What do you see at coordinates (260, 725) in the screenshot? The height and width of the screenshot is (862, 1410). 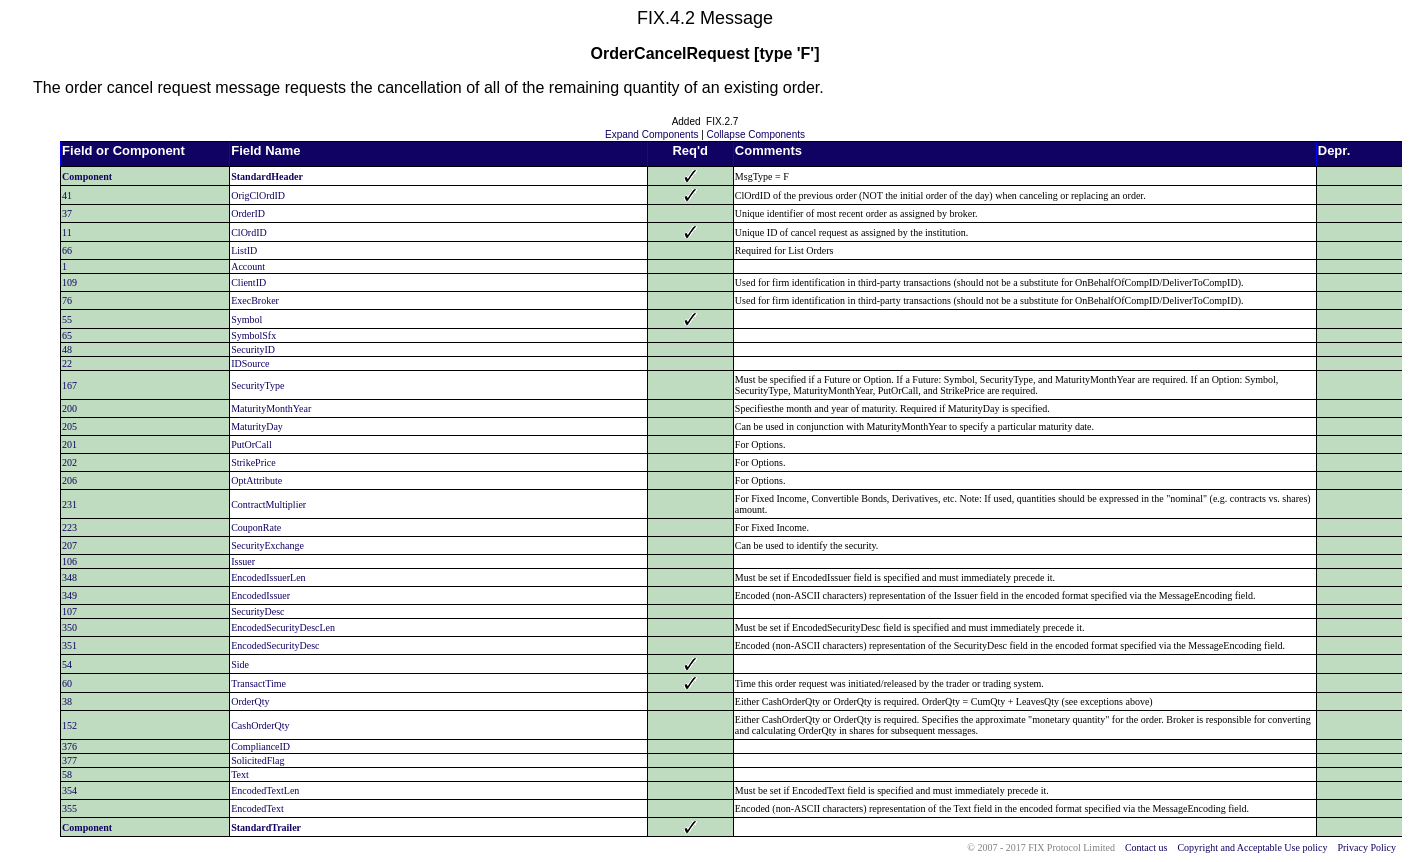 I see `CashOrderQty` at bounding box center [260, 725].